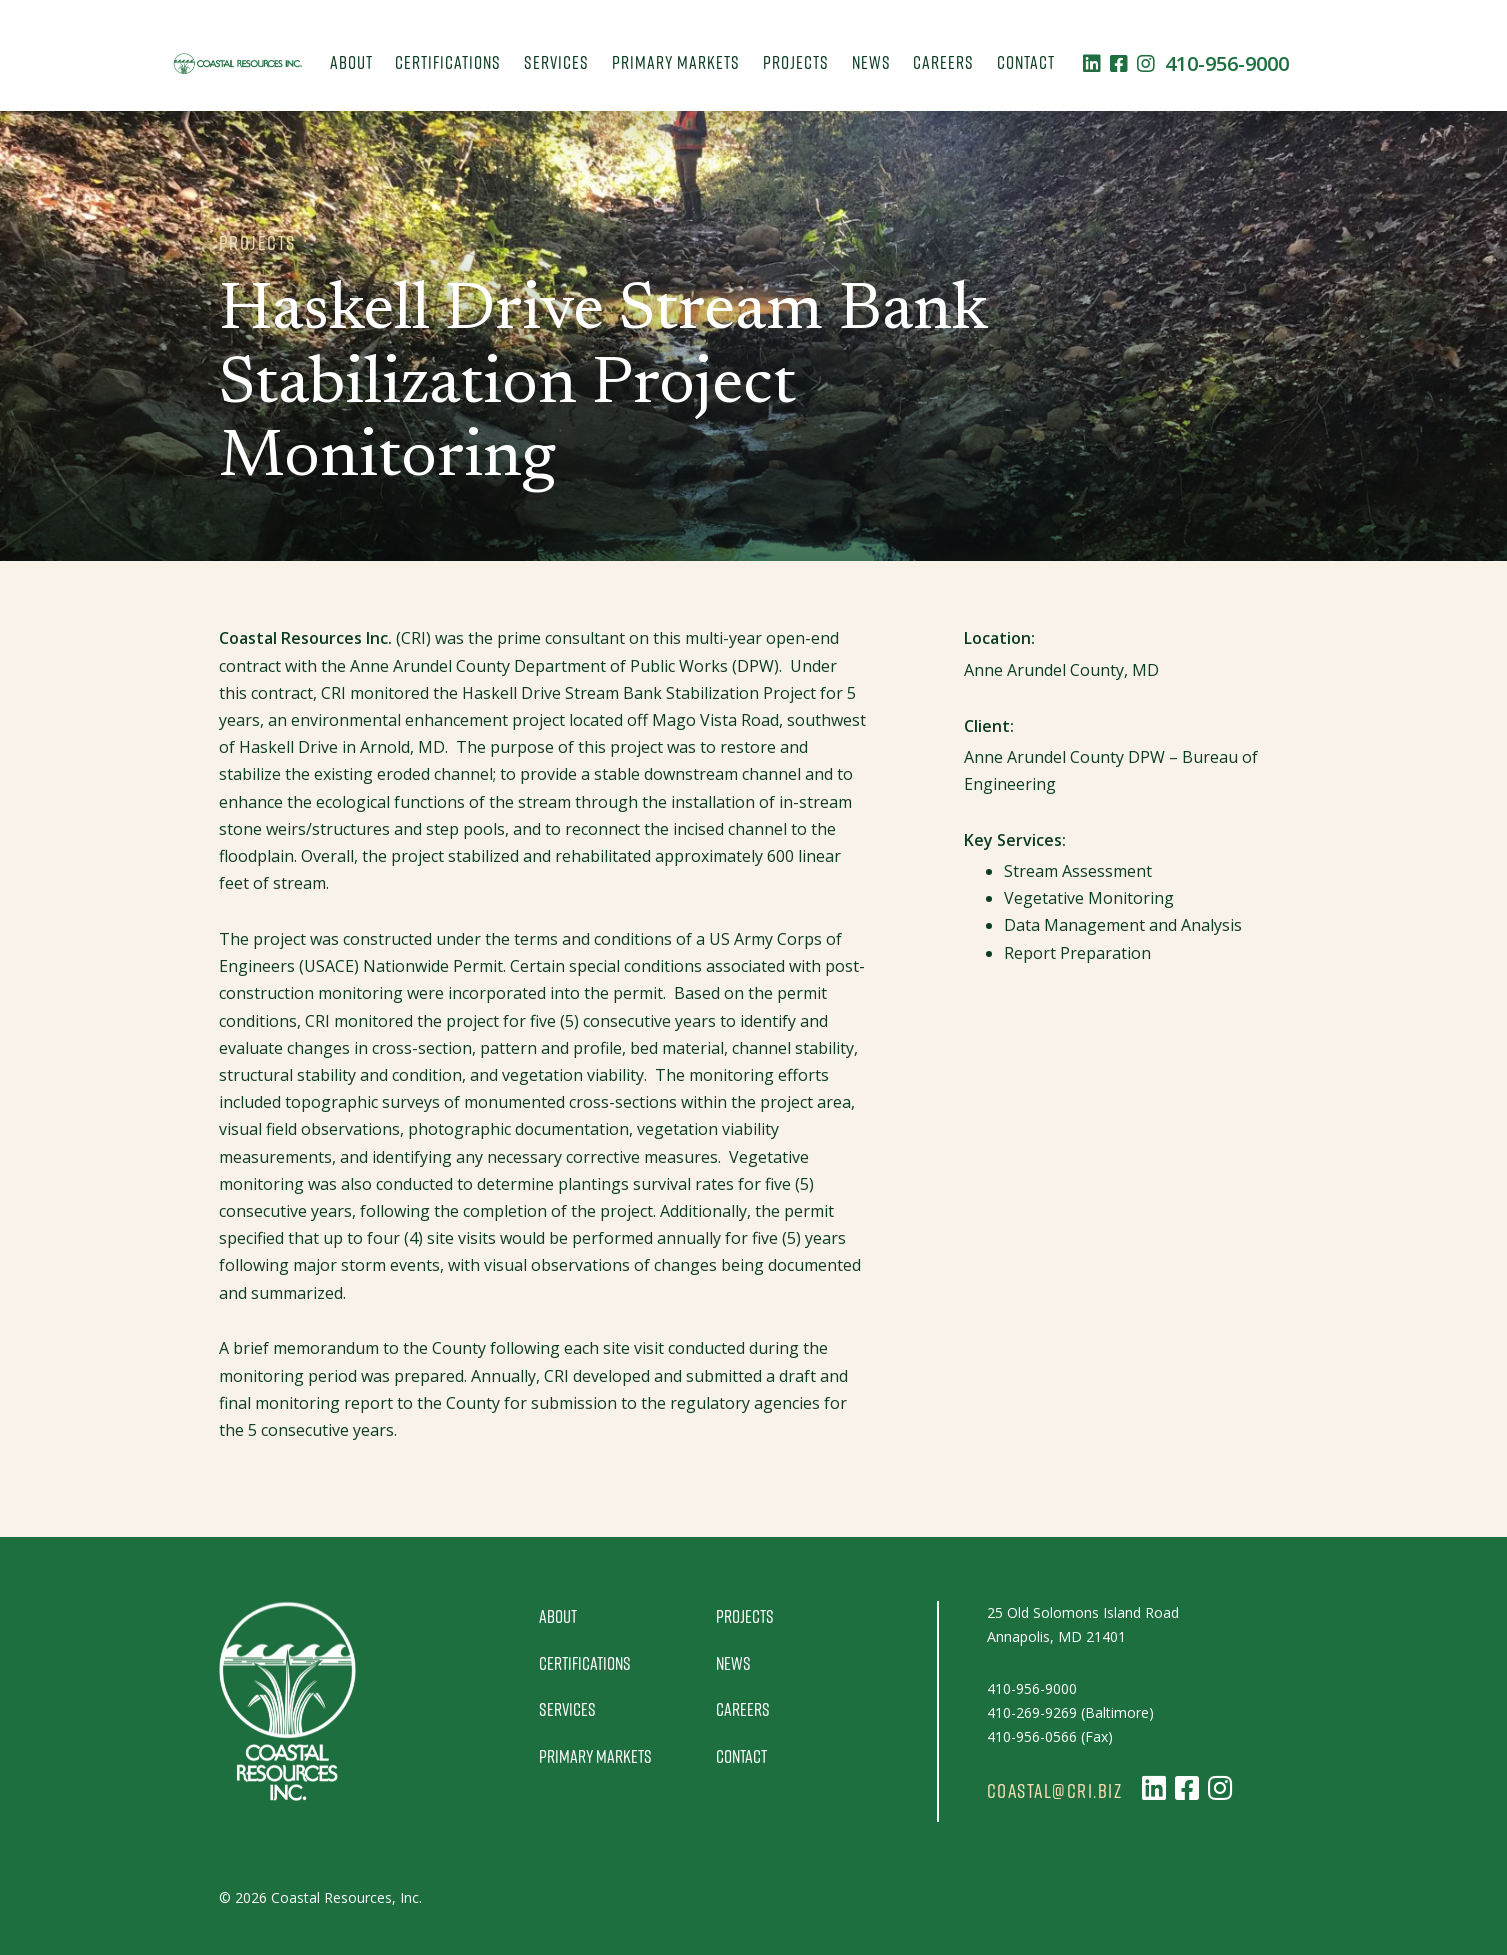  Describe the element at coordinates (1227, 64) in the screenshot. I see `410-956-9000` at that location.